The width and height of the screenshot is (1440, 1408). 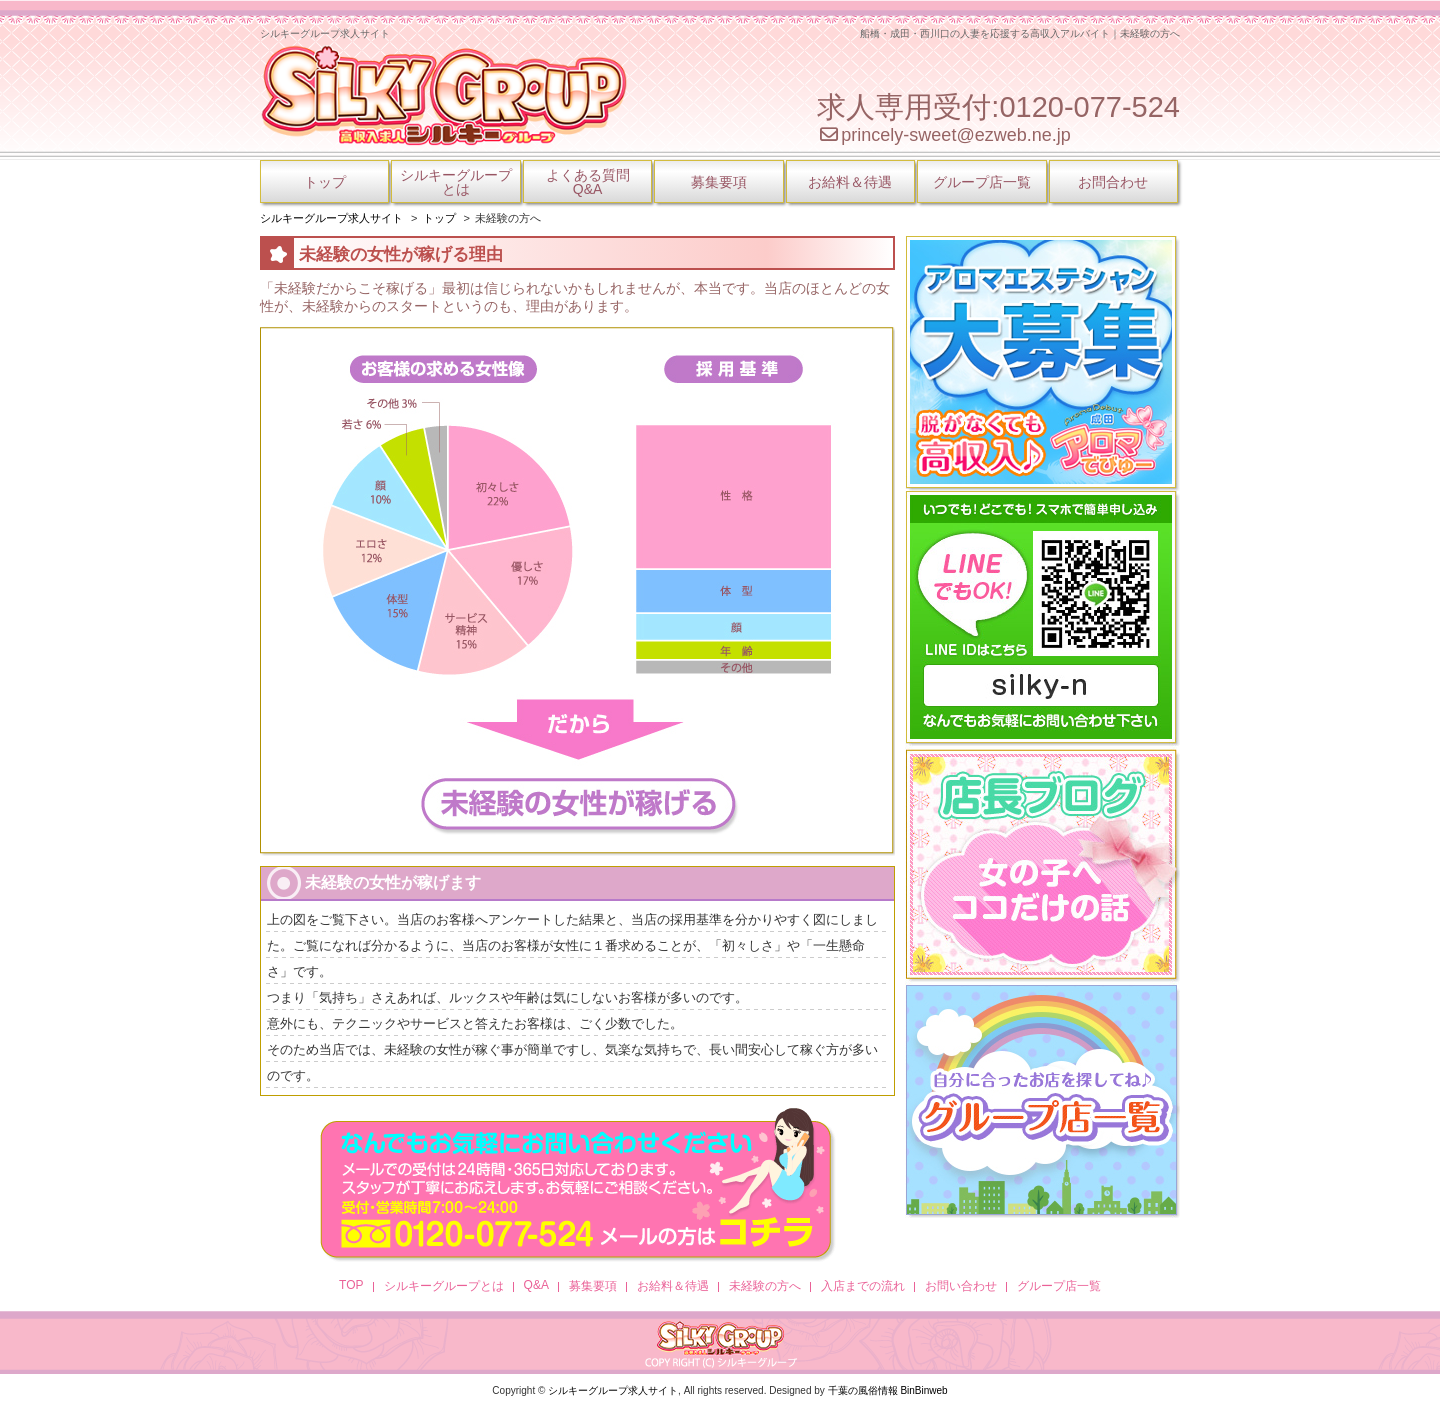 What do you see at coordinates (719, 182) in the screenshot?
I see `募集要項` at bounding box center [719, 182].